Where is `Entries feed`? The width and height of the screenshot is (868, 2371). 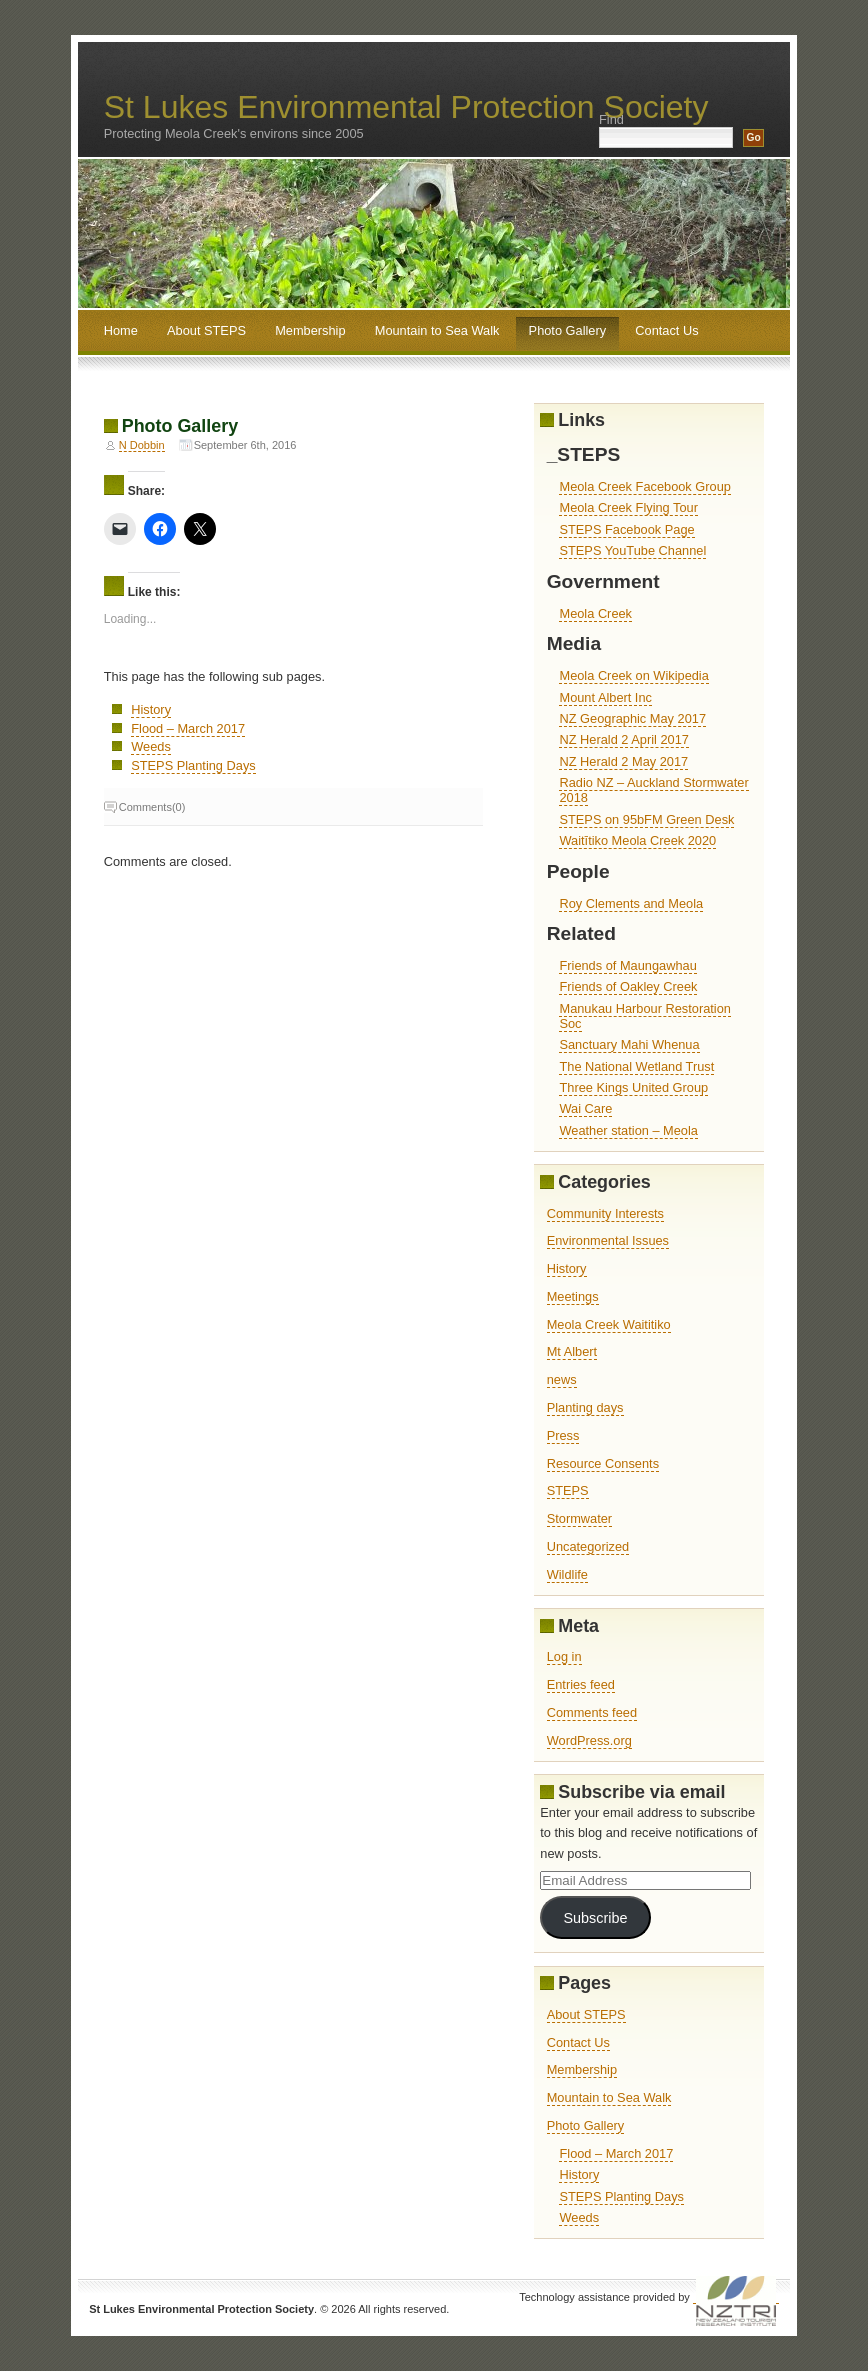 Entries feed is located at coordinates (581, 1684).